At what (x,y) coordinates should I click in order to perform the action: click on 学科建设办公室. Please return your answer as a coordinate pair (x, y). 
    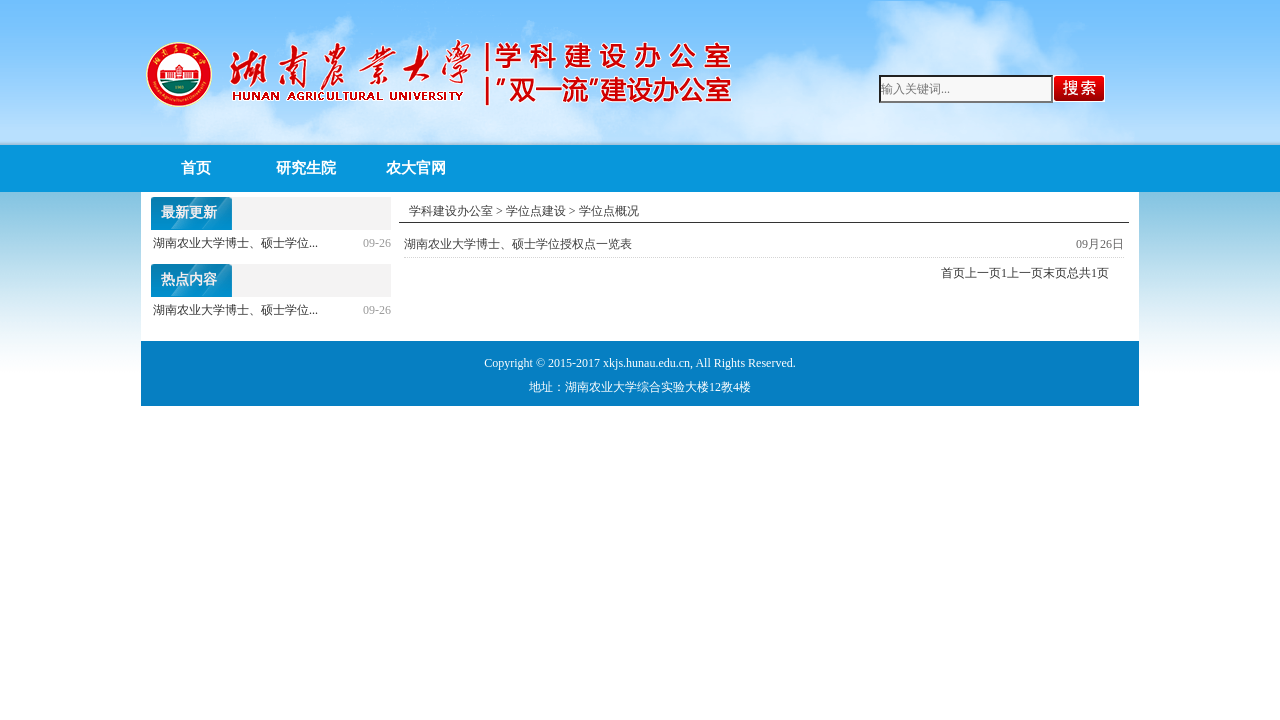
    Looking at the image, I should click on (451, 211).